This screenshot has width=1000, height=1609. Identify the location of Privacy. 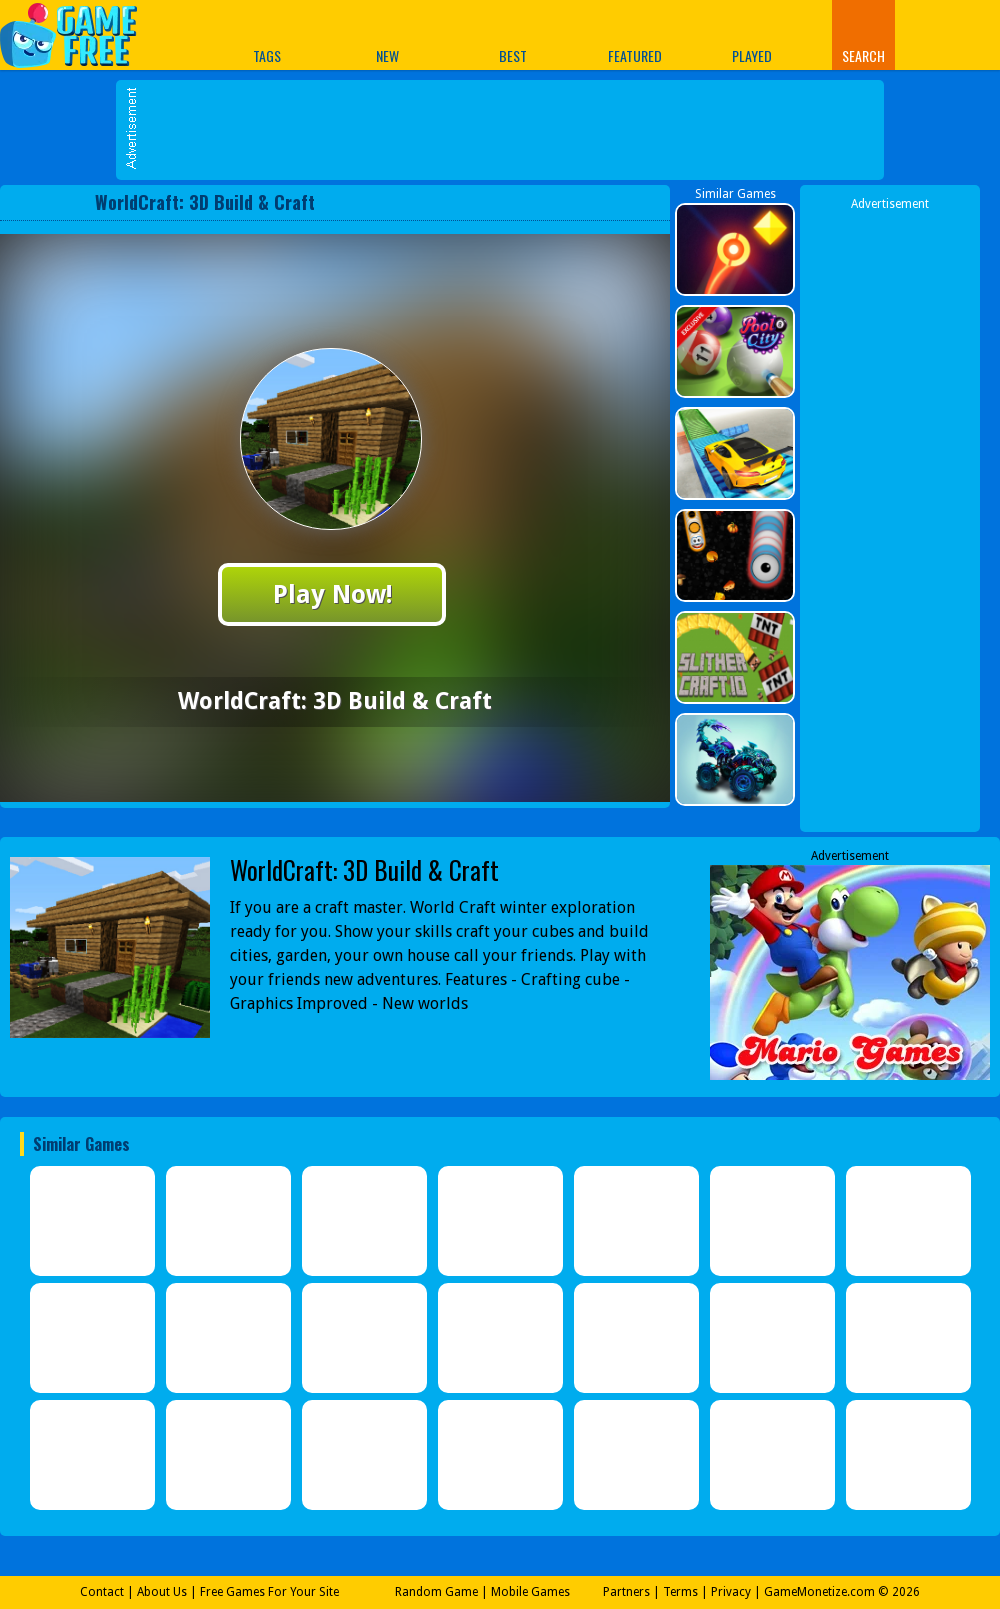
(731, 1592).